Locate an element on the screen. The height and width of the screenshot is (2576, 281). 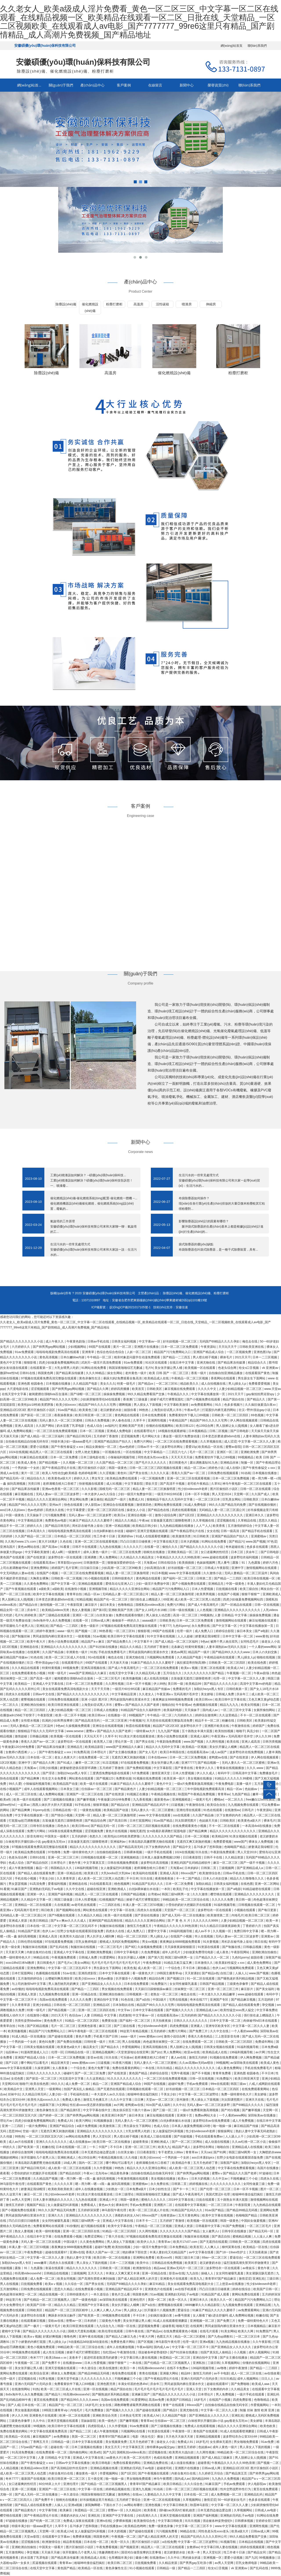
干美女少妇 is located at coordinates (47, 1878).